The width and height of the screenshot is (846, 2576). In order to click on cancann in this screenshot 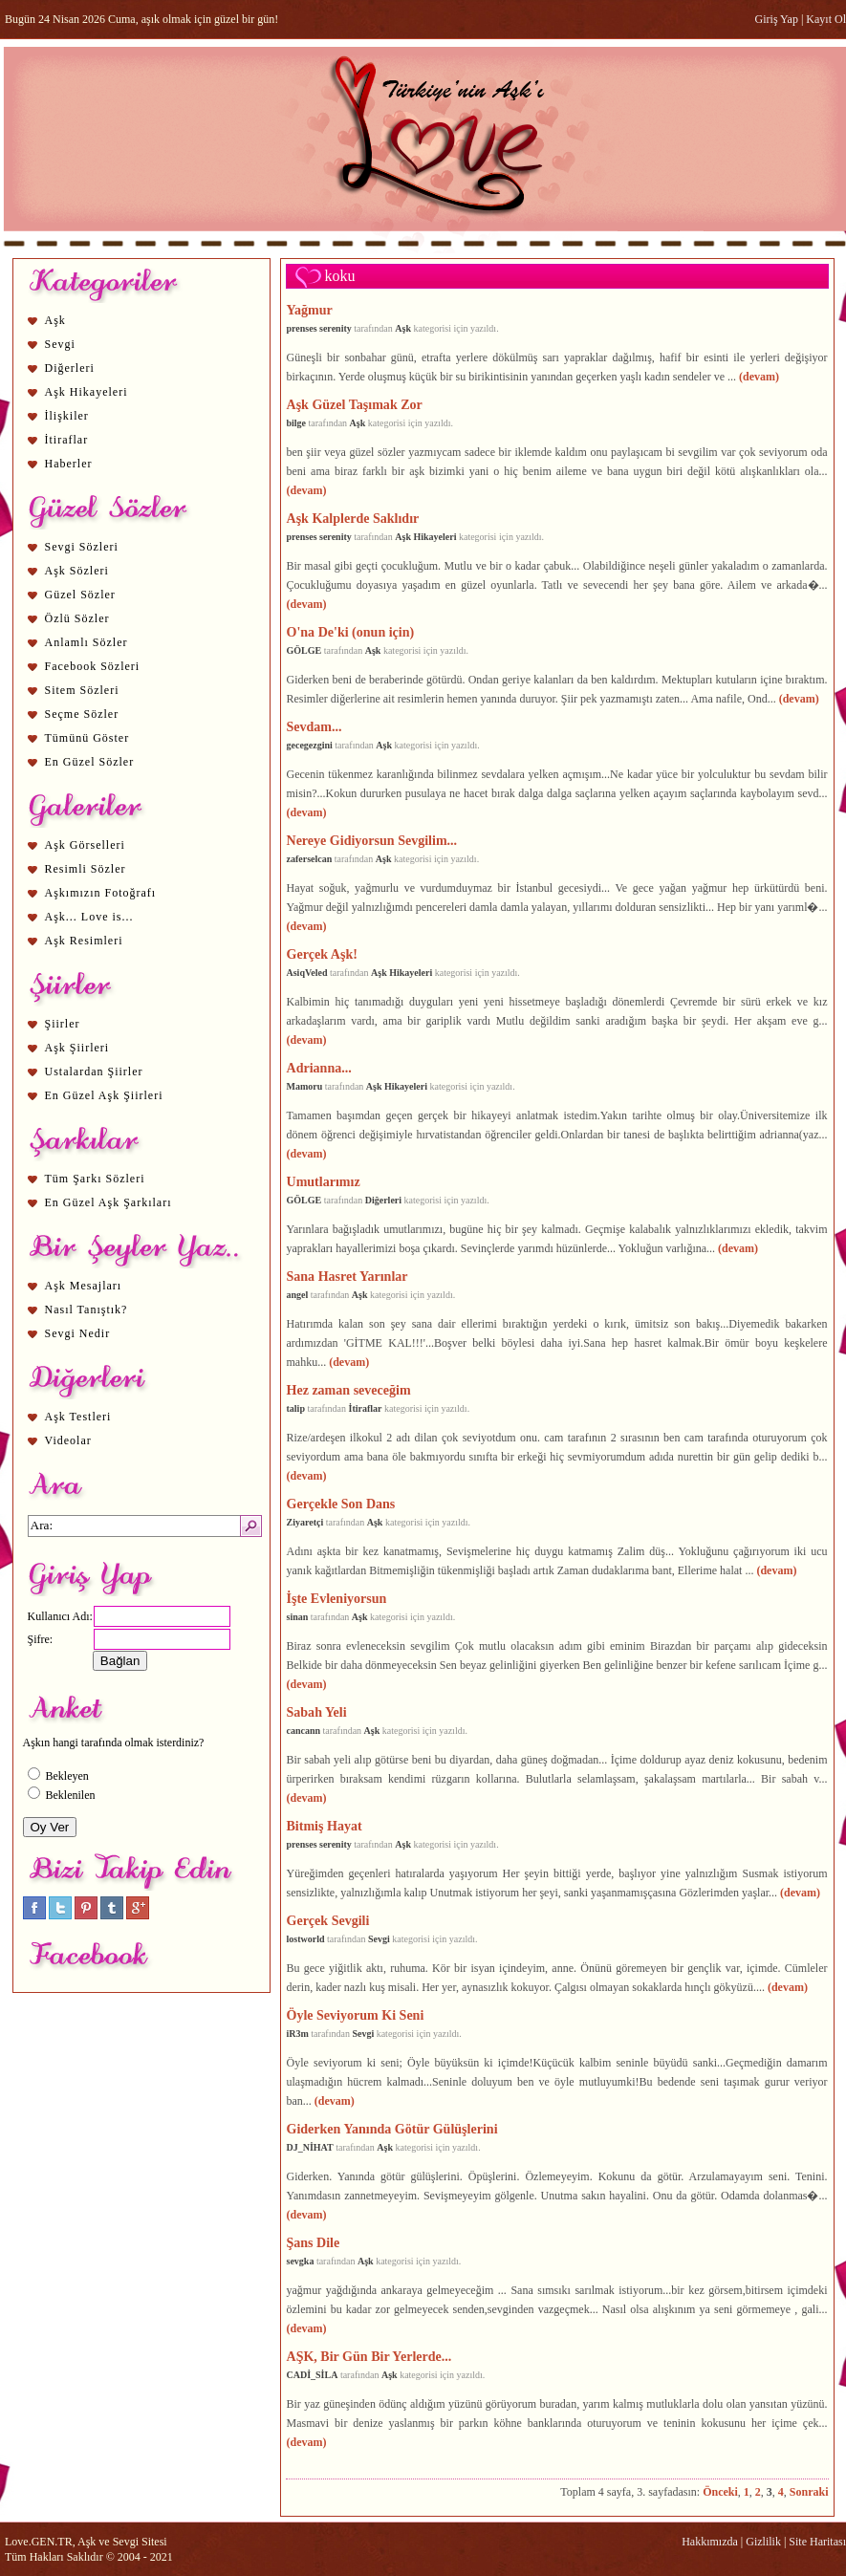, I will do `click(304, 1730)`.